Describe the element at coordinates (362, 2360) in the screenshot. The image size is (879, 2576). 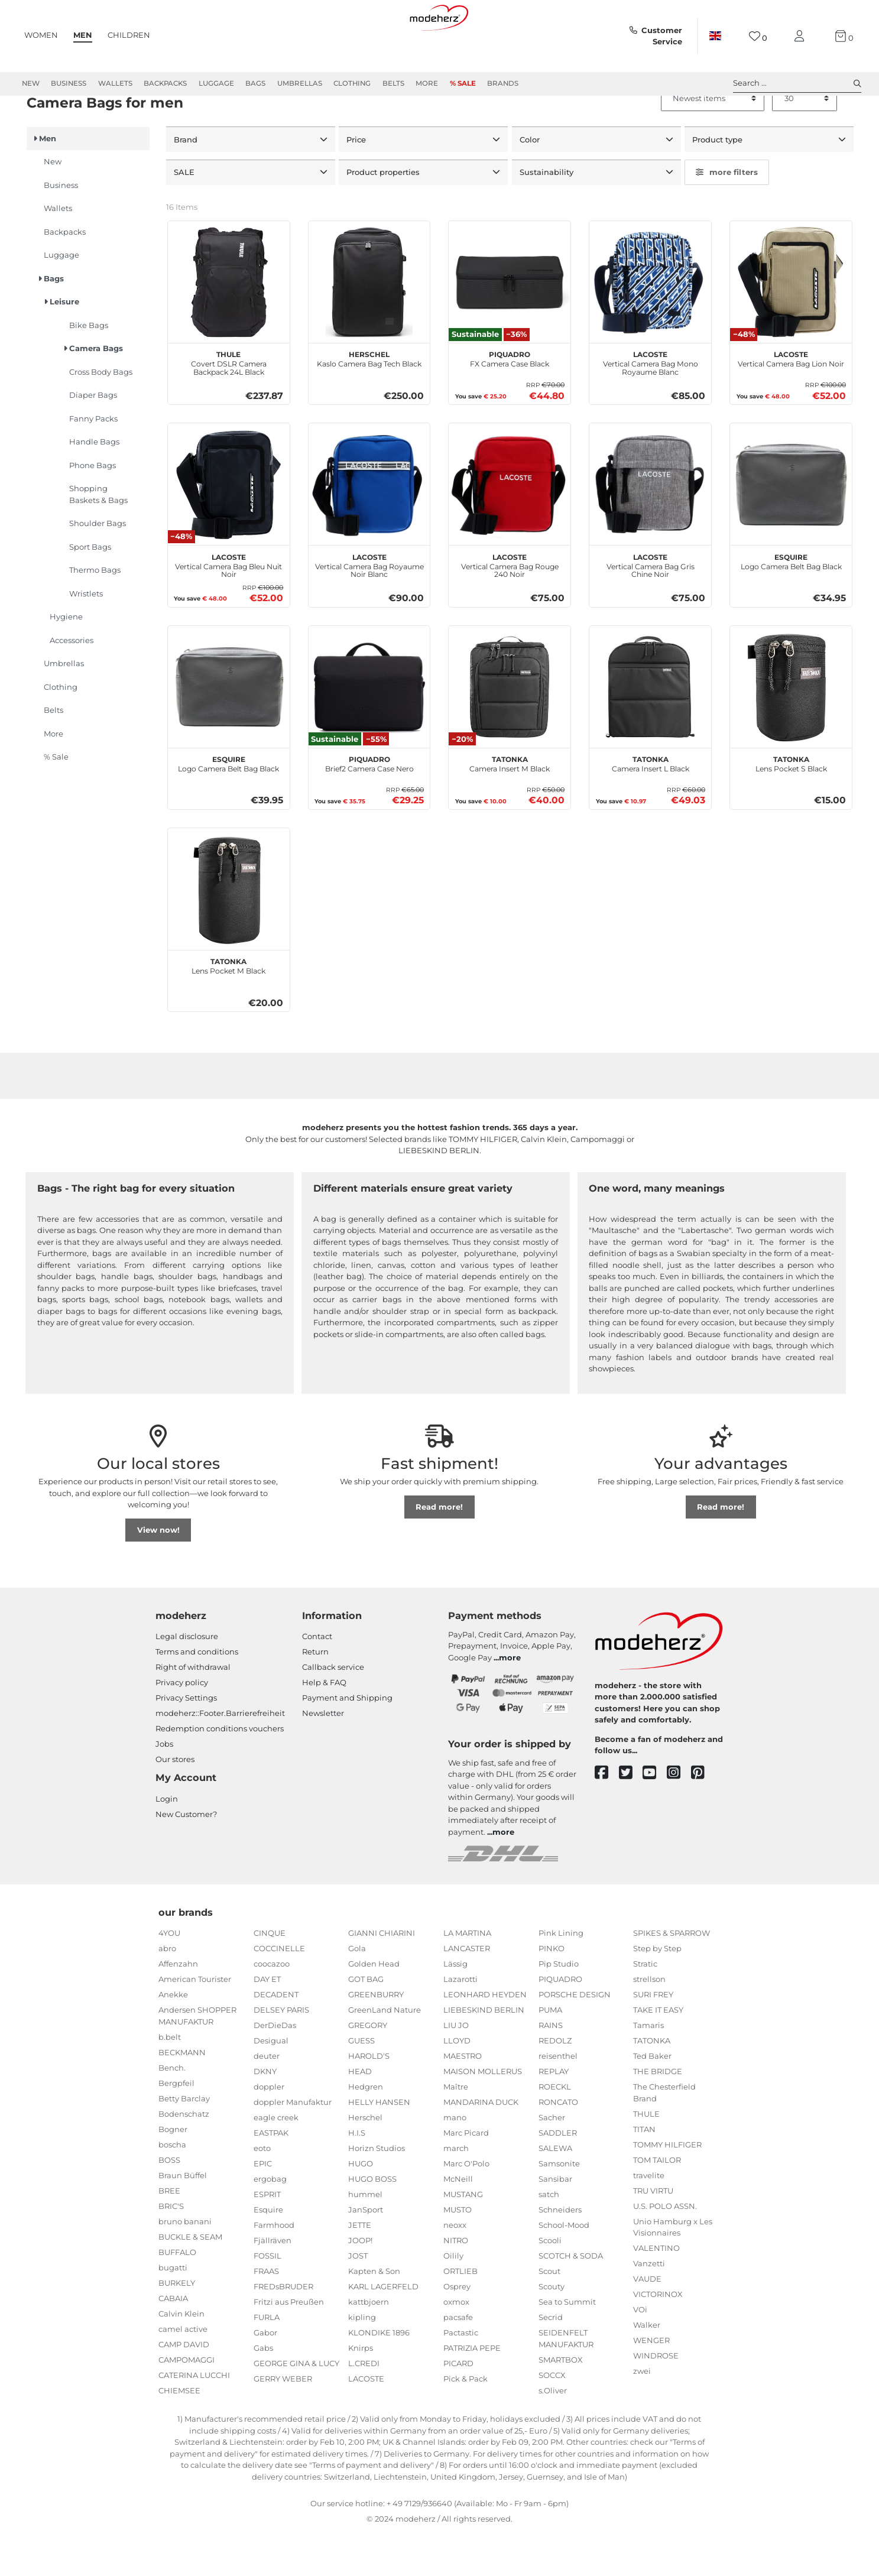
I see `kipling` at that location.